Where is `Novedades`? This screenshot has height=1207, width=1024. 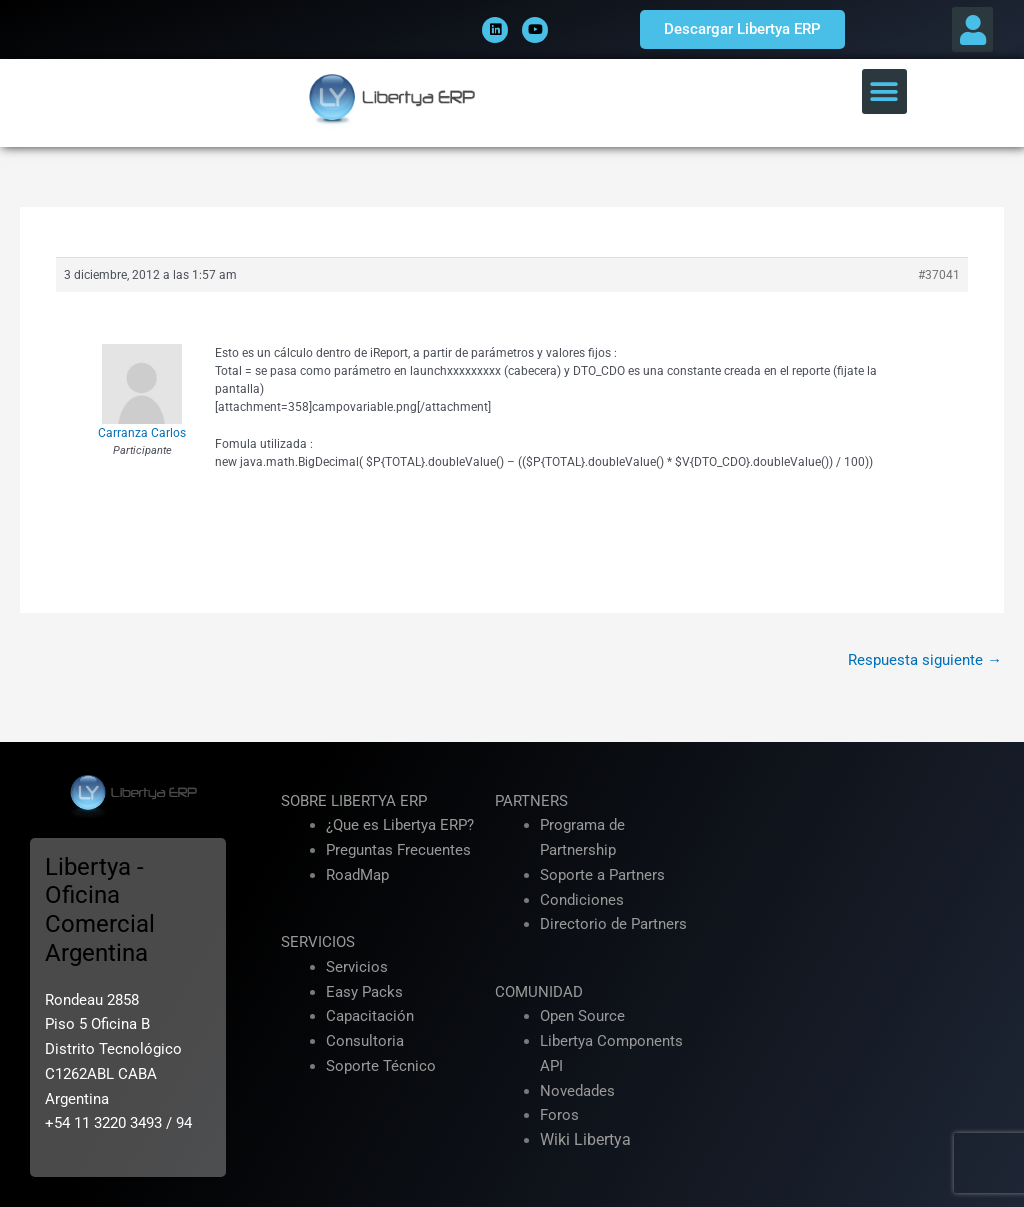 Novedades is located at coordinates (577, 1091).